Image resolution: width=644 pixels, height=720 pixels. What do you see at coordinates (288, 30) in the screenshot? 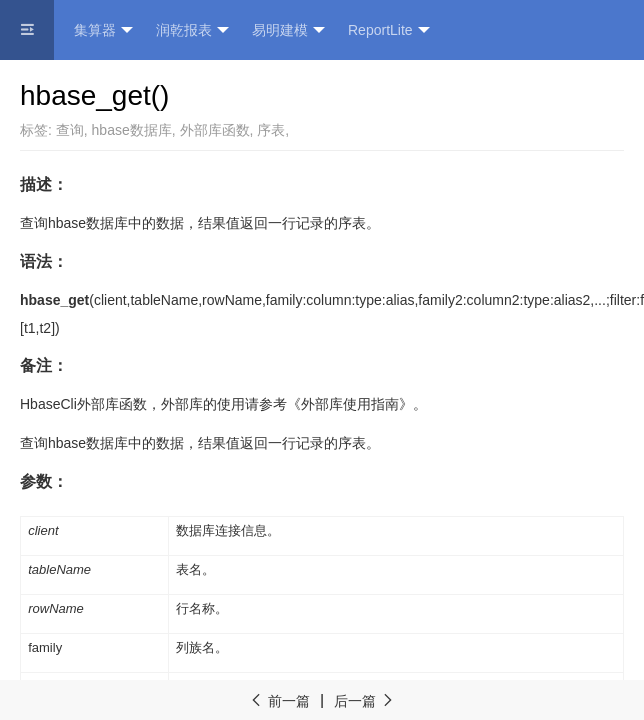
I see `易明建模` at bounding box center [288, 30].